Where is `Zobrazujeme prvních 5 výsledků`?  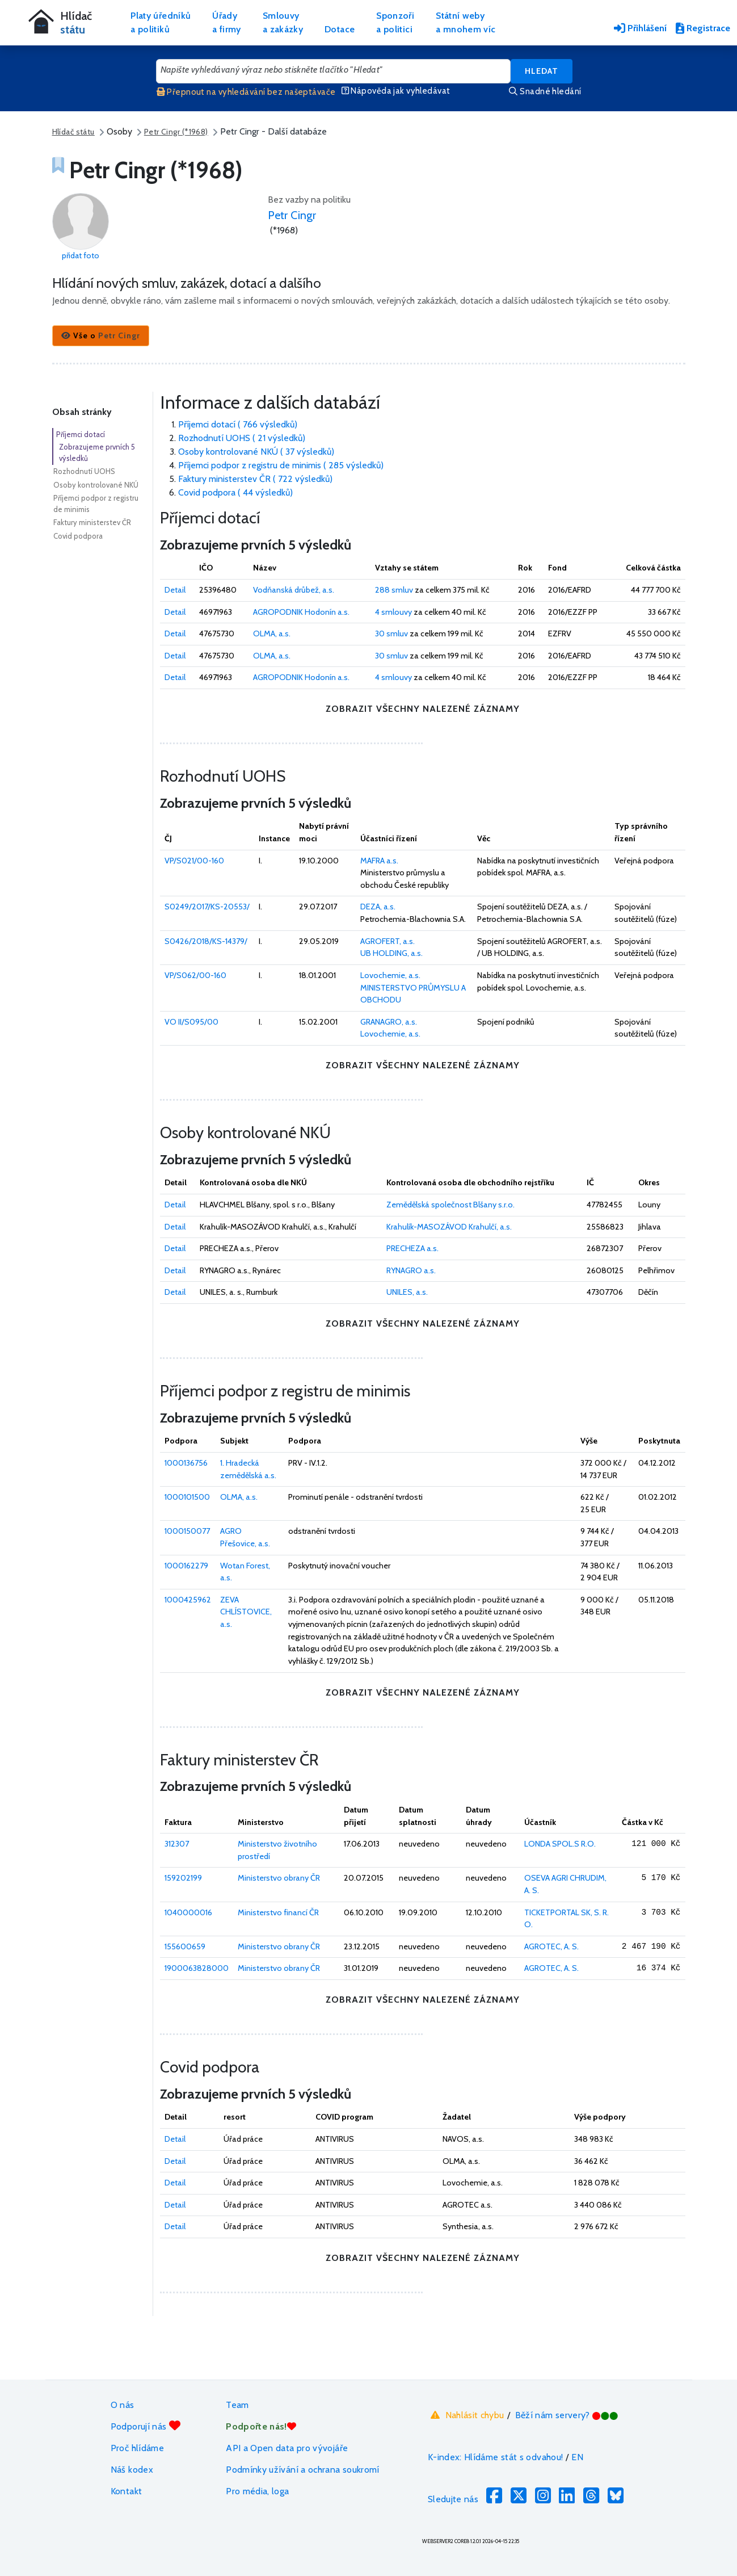
Zobrazujeme prvních 5 výsledků is located at coordinates (97, 452).